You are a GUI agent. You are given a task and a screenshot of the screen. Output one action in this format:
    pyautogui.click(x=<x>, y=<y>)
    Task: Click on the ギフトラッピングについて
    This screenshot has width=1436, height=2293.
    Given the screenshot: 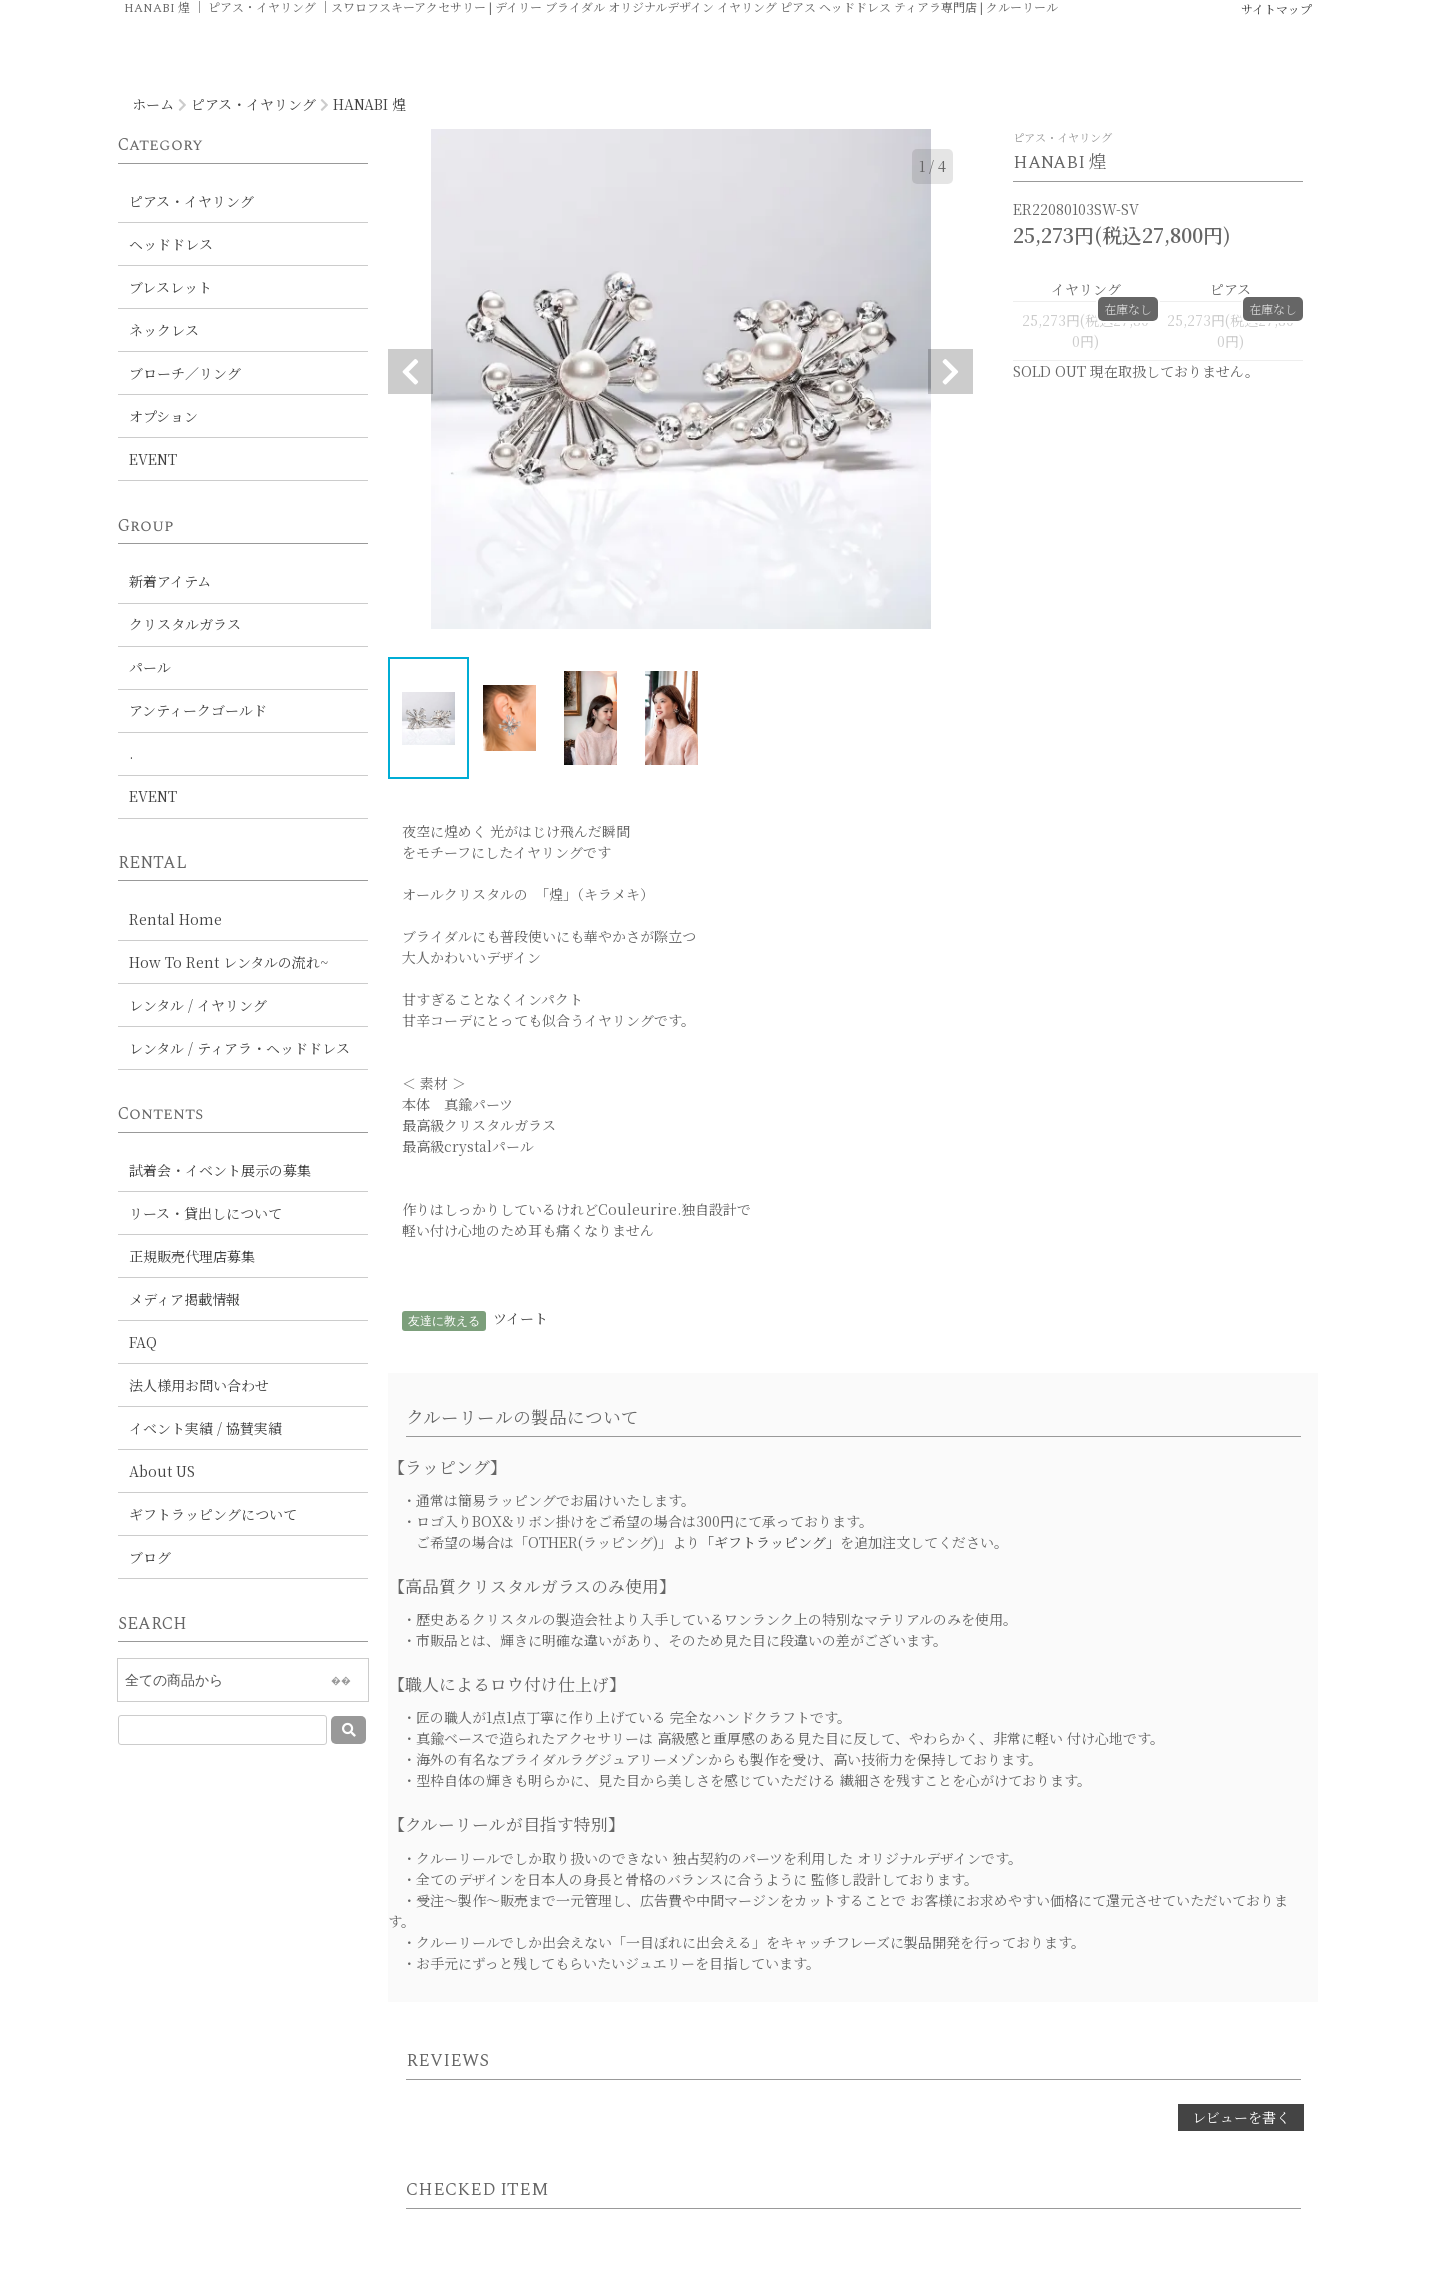 What is the action you would take?
    pyautogui.click(x=213, y=1514)
    